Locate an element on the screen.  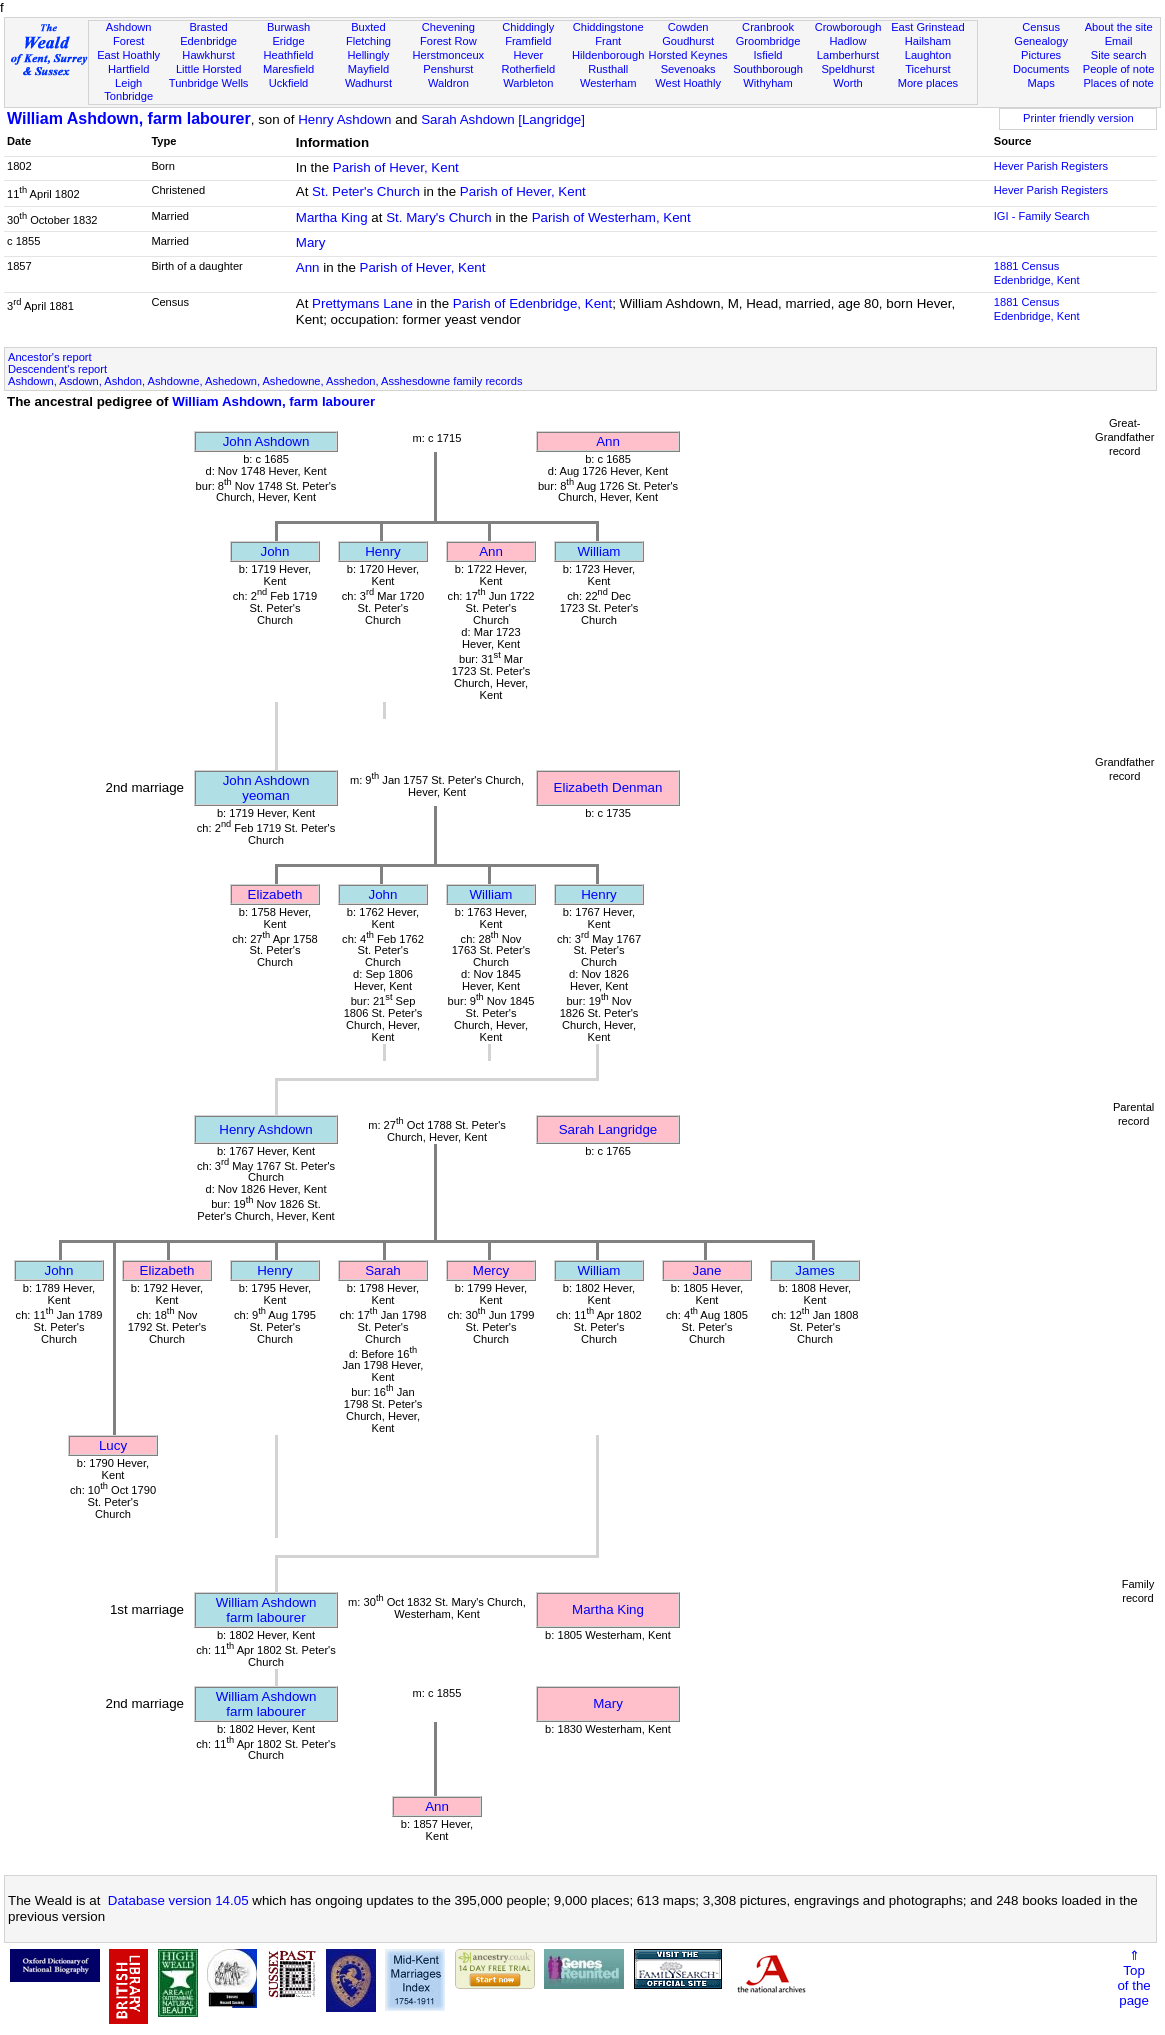
Elizabeth is located at coordinates (275, 894).